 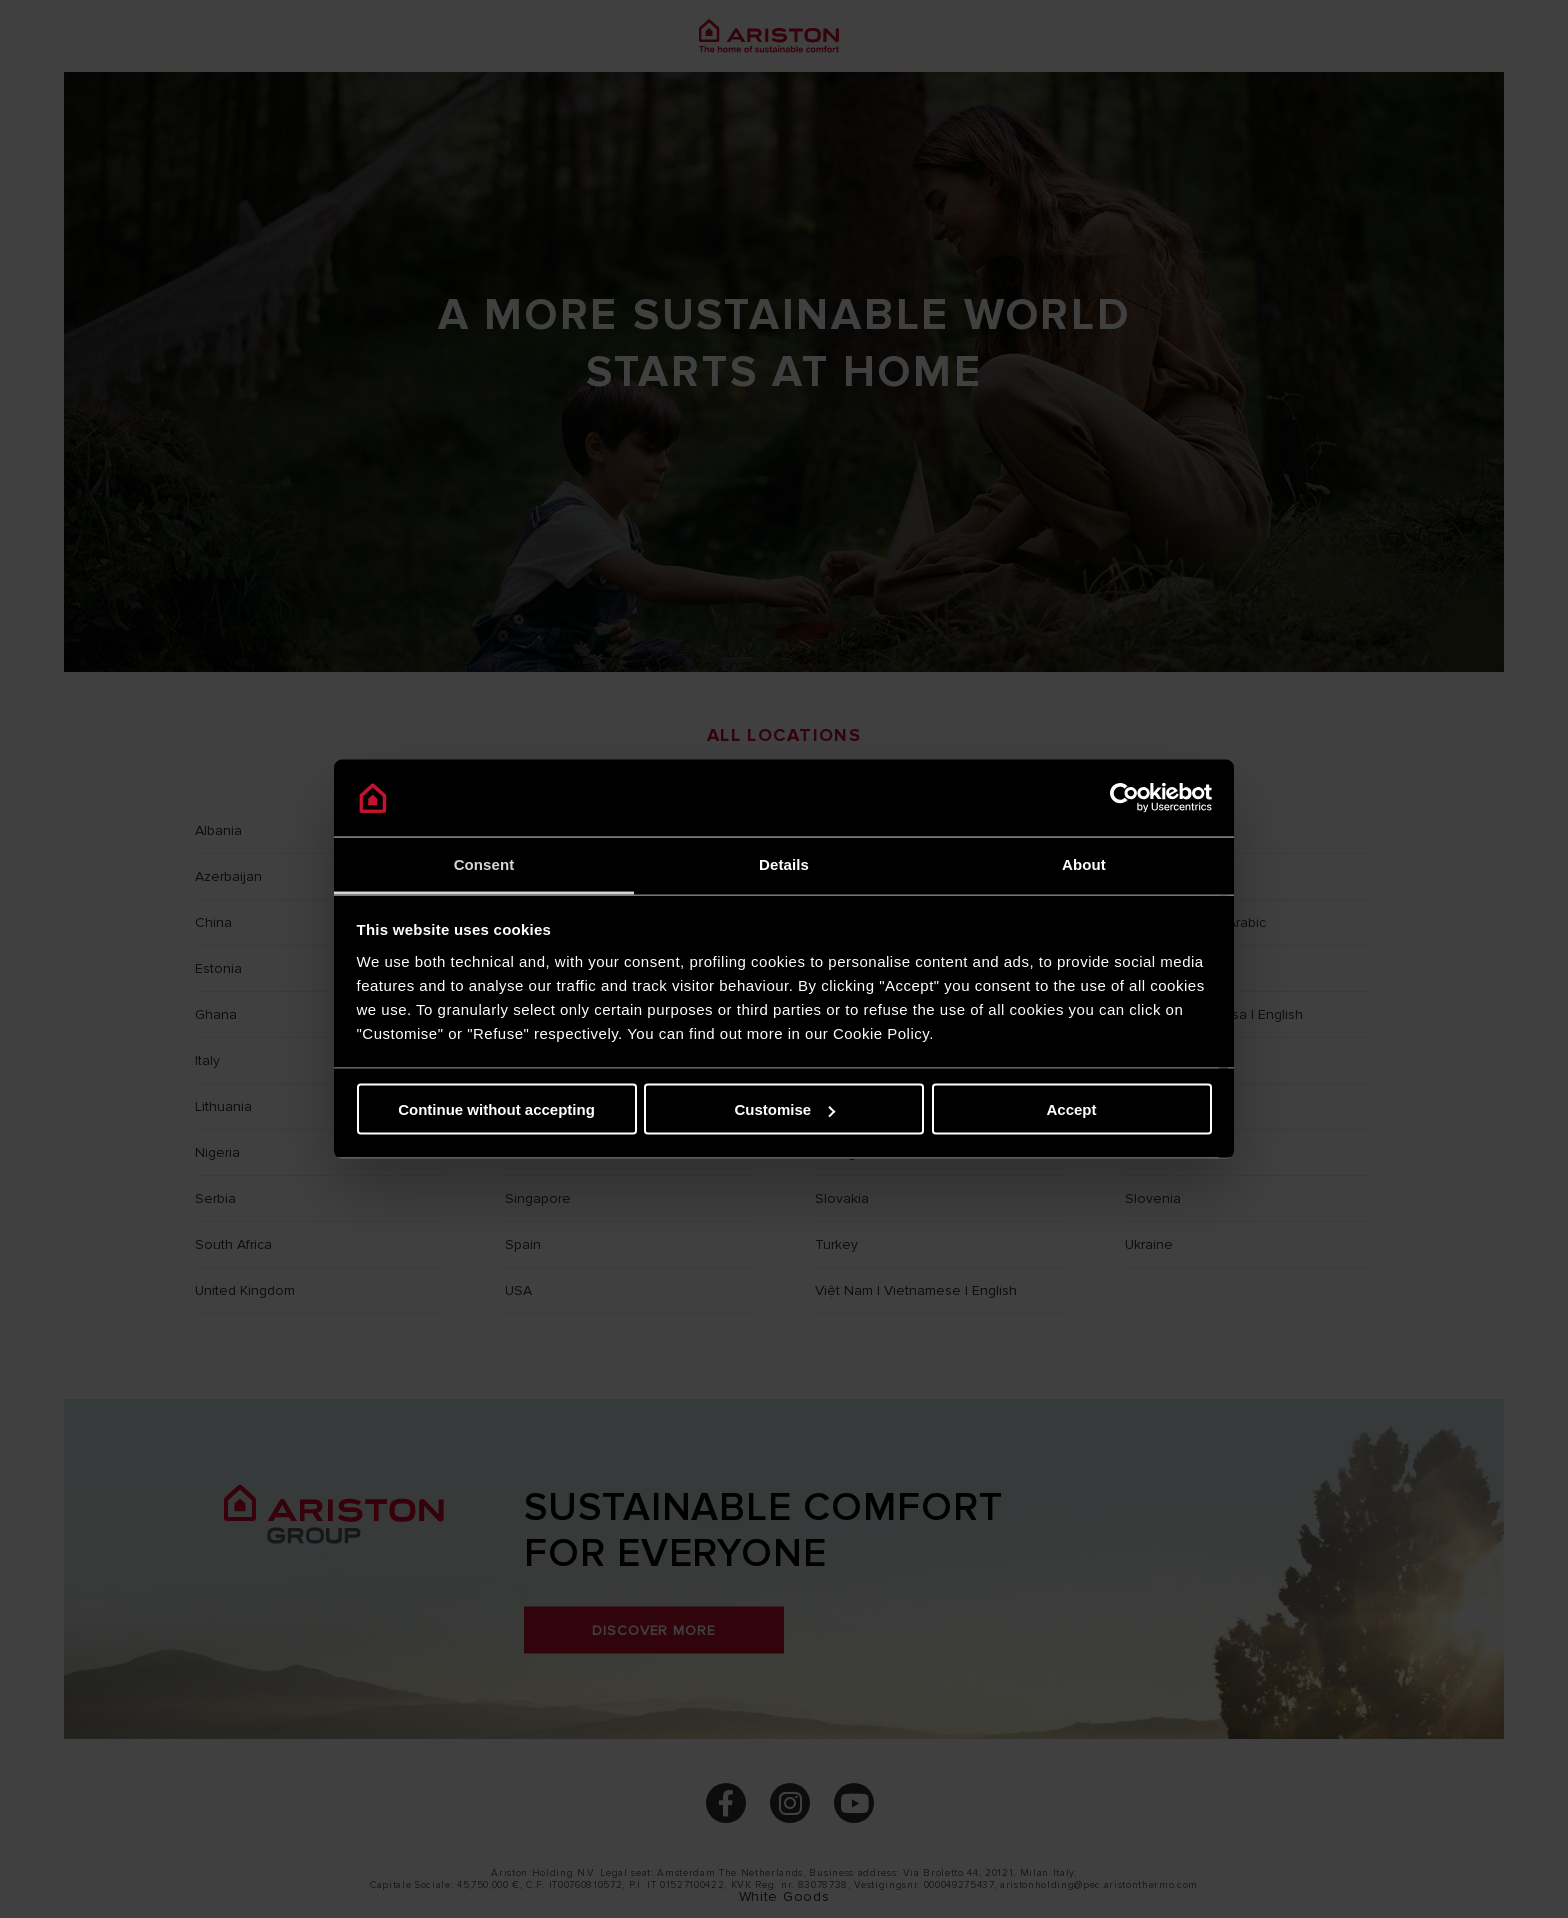 What do you see at coordinates (784, 1109) in the screenshot?
I see `Customise` at bounding box center [784, 1109].